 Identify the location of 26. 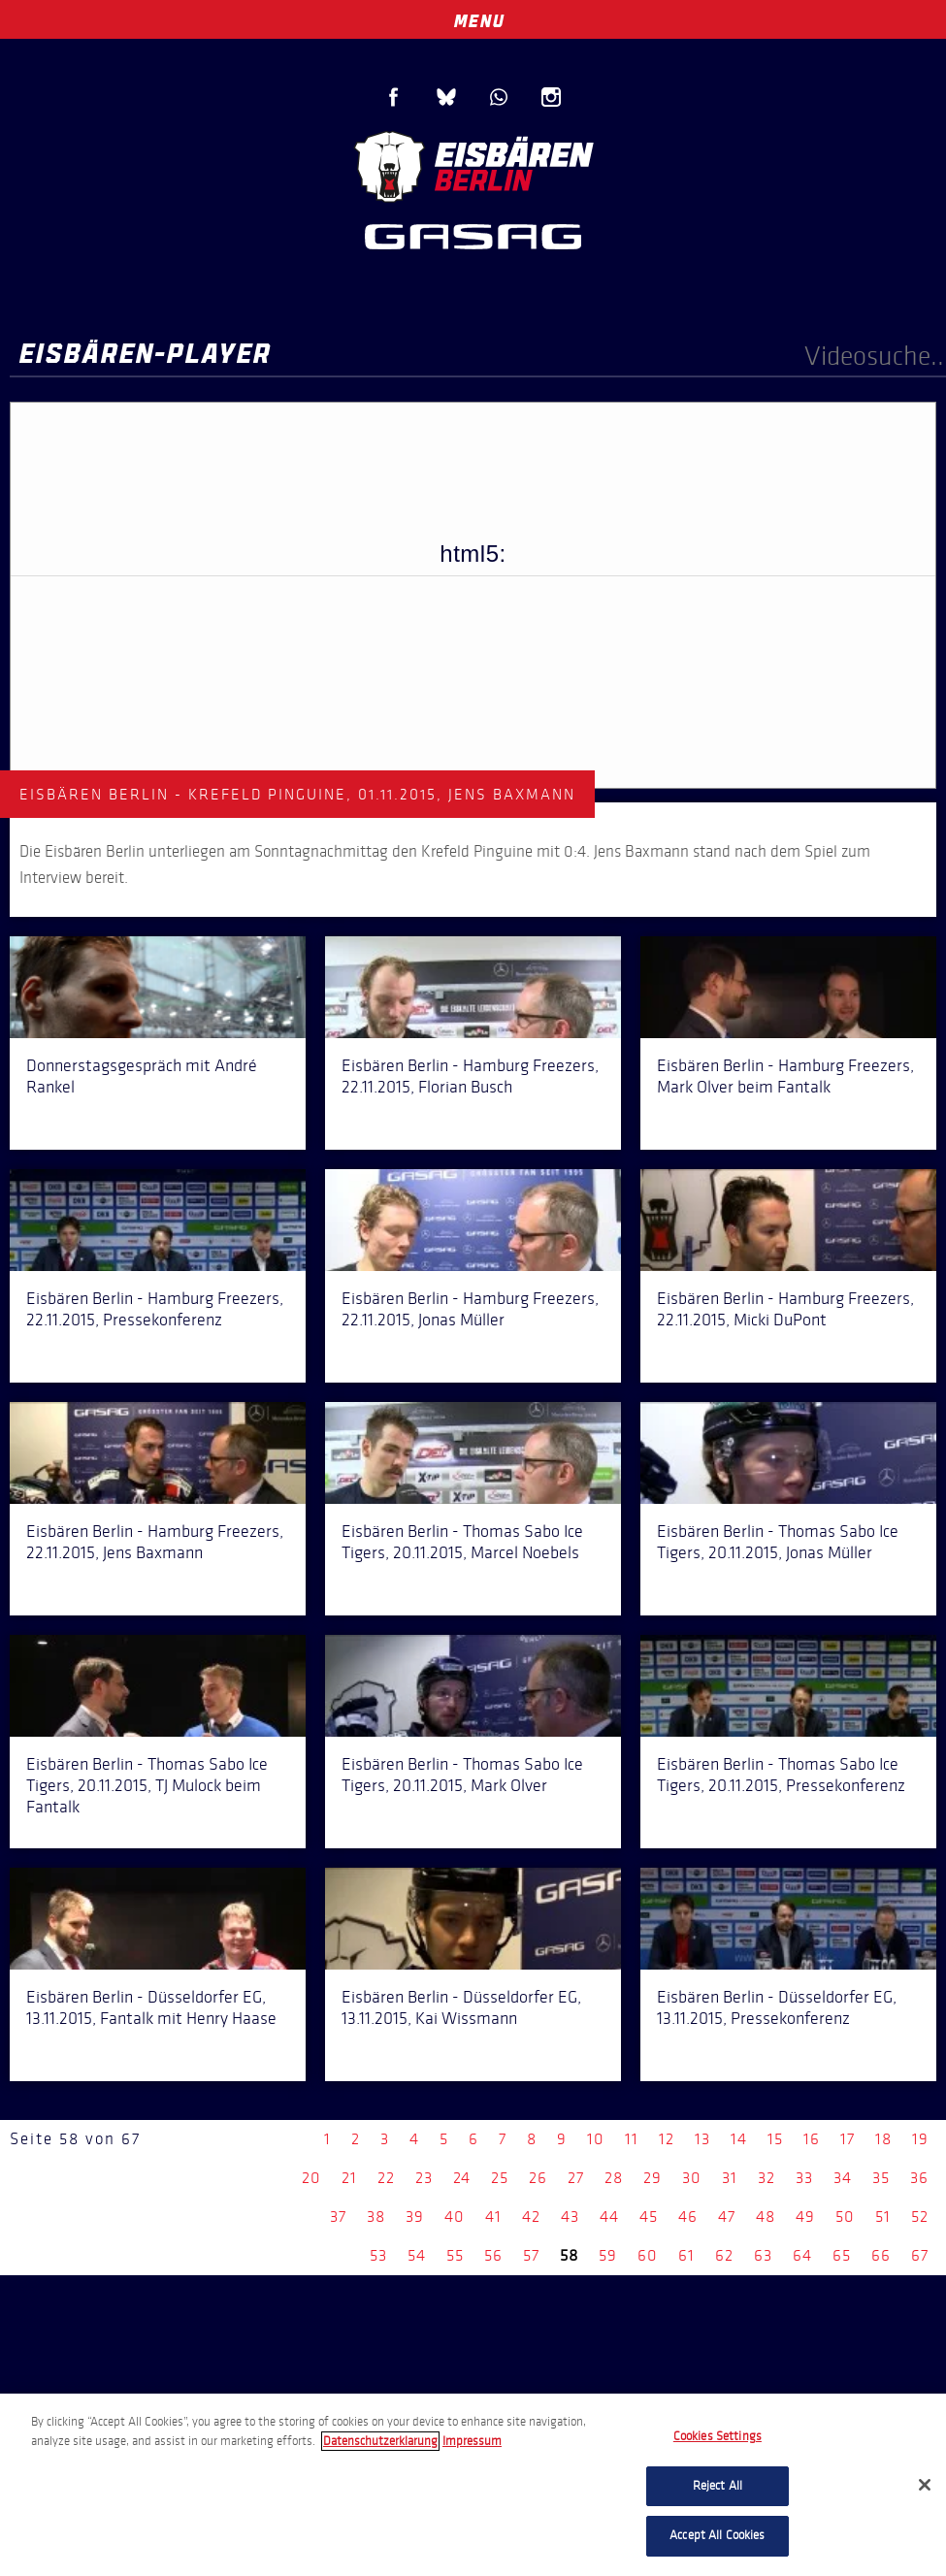
(538, 2178).